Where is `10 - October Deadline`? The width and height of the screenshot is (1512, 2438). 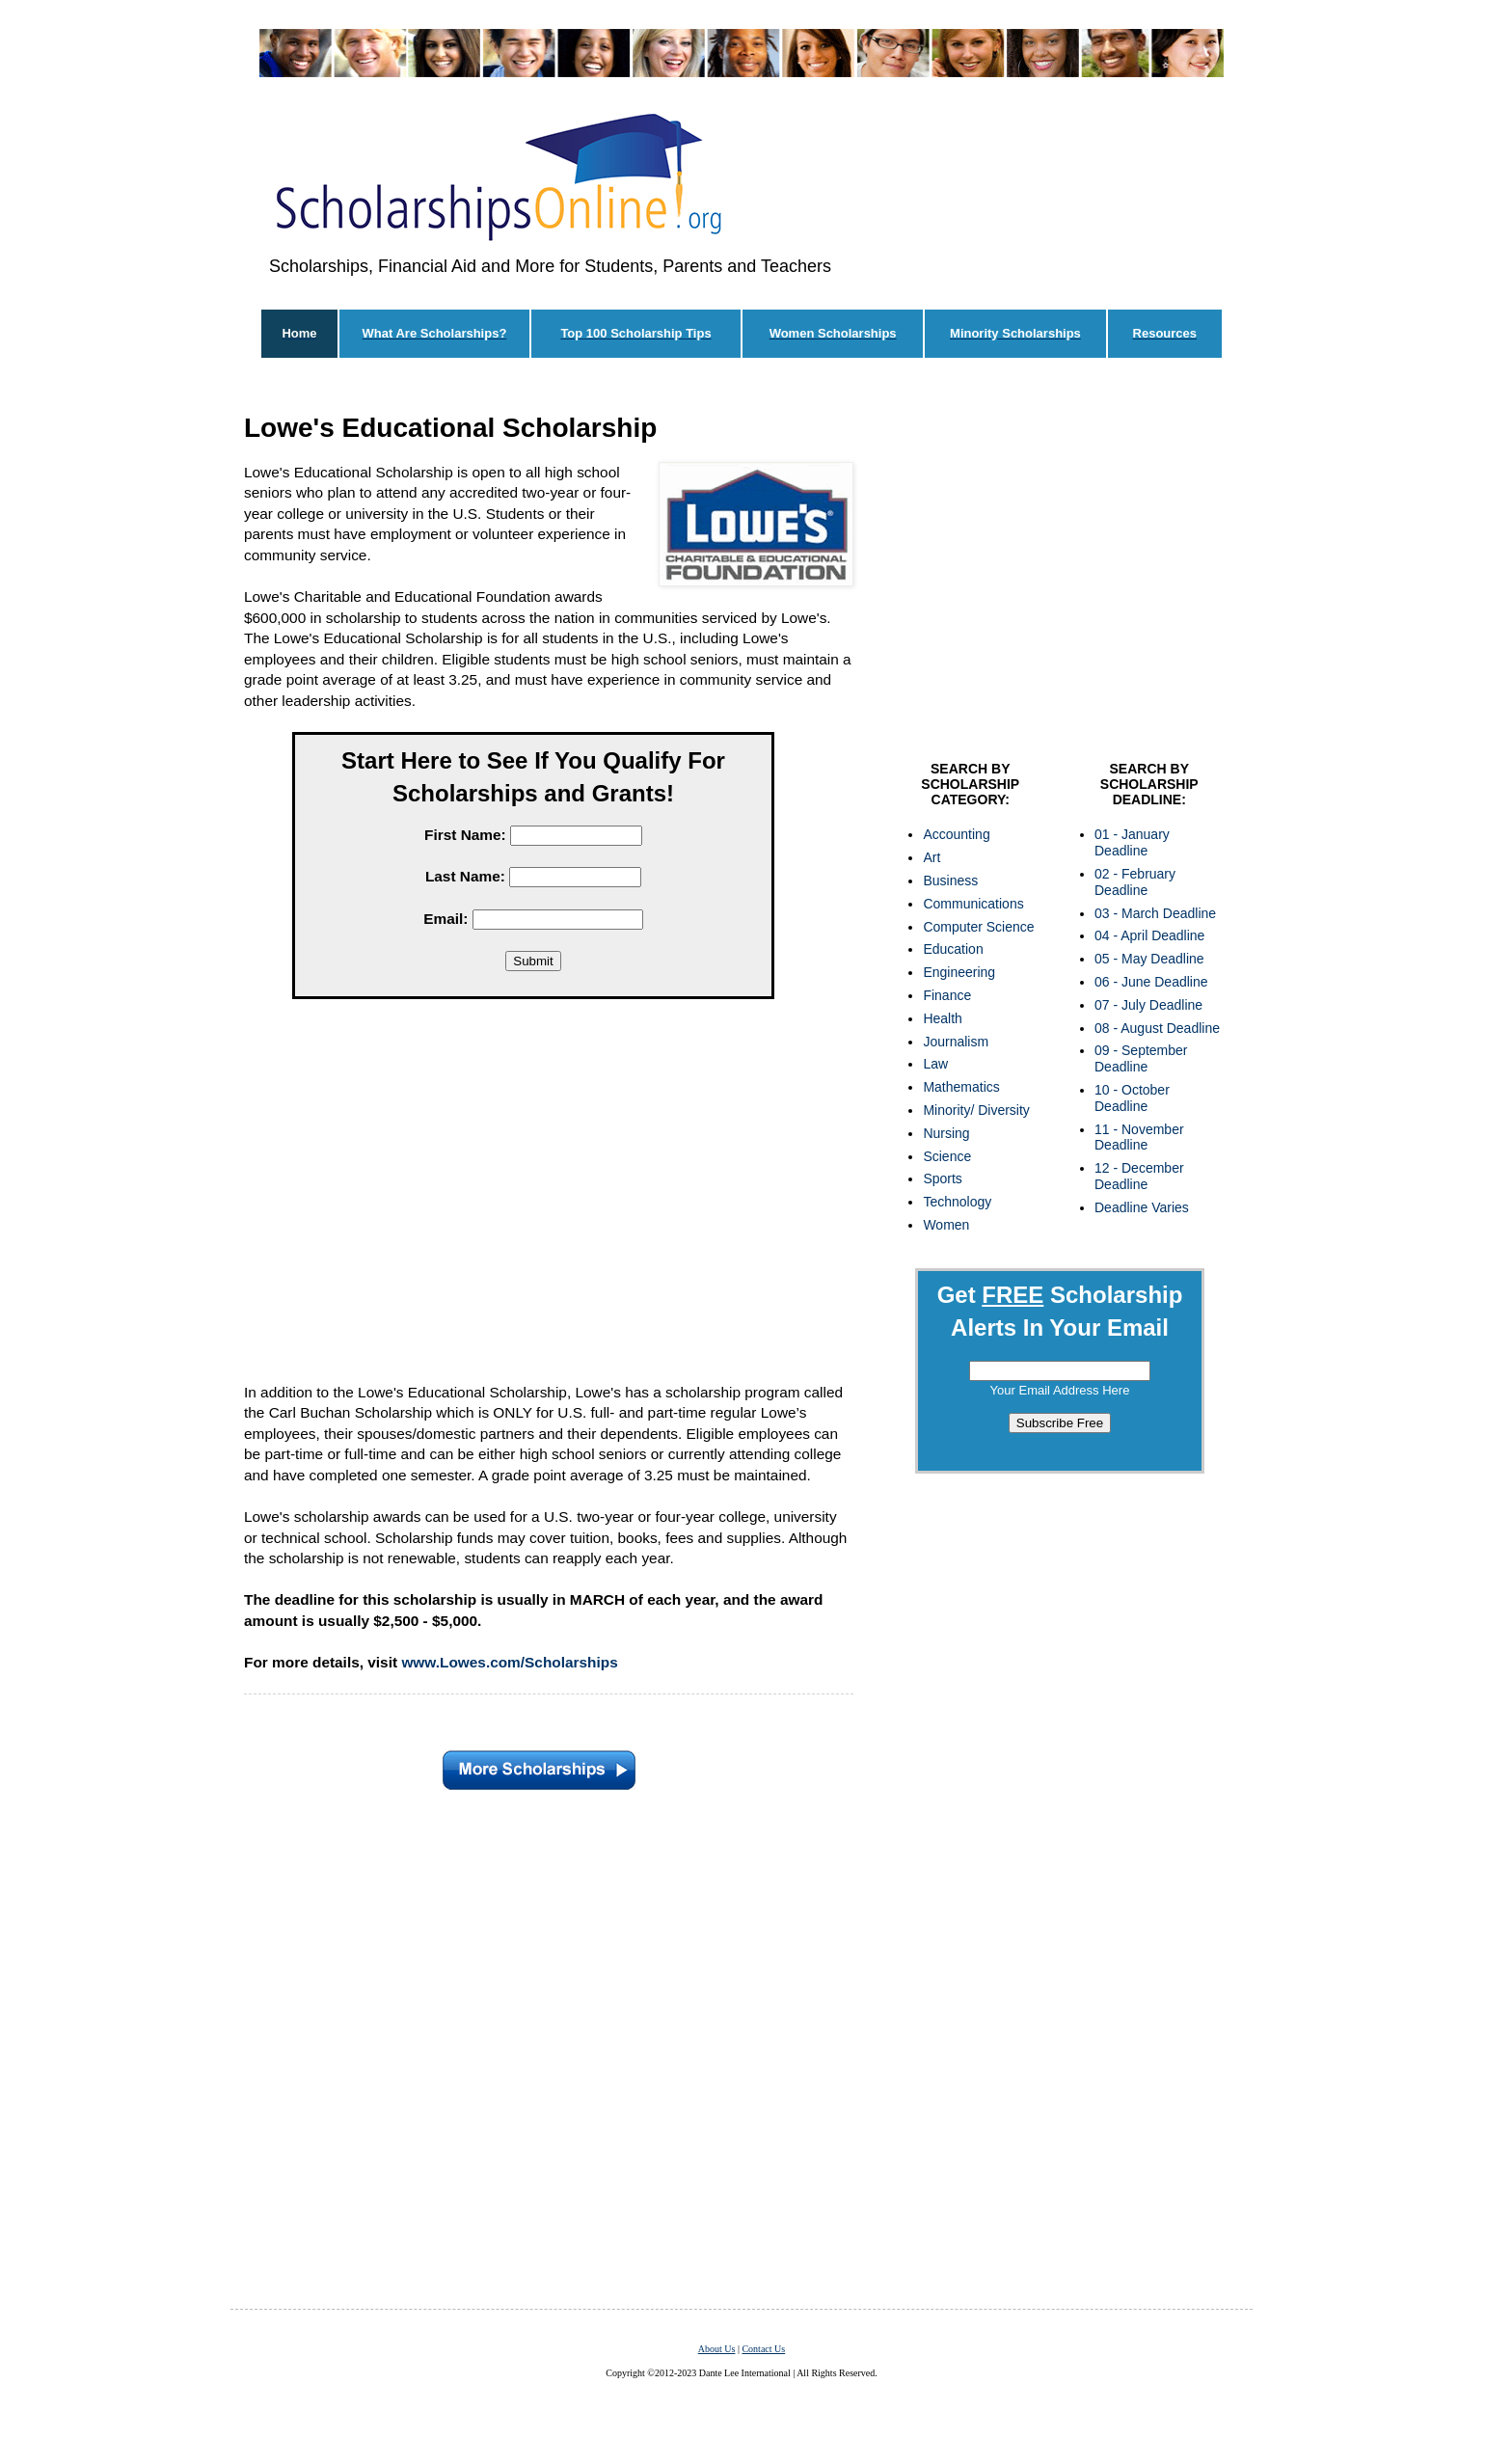 10 - October Deadline is located at coordinates (1132, 1098).